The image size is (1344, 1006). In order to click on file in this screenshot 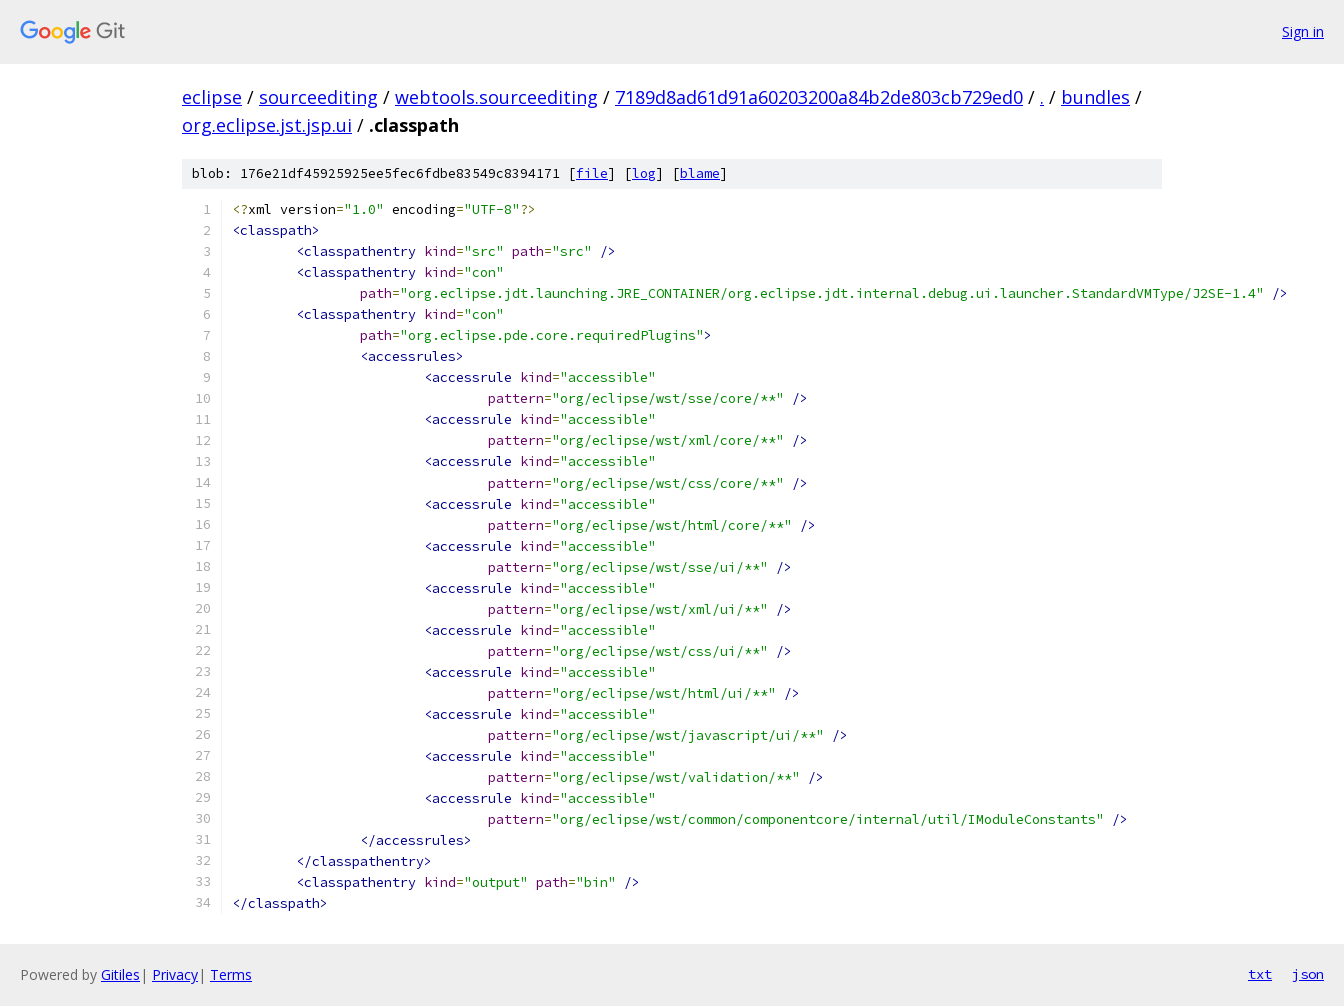, I will do `click(592, 173)`.